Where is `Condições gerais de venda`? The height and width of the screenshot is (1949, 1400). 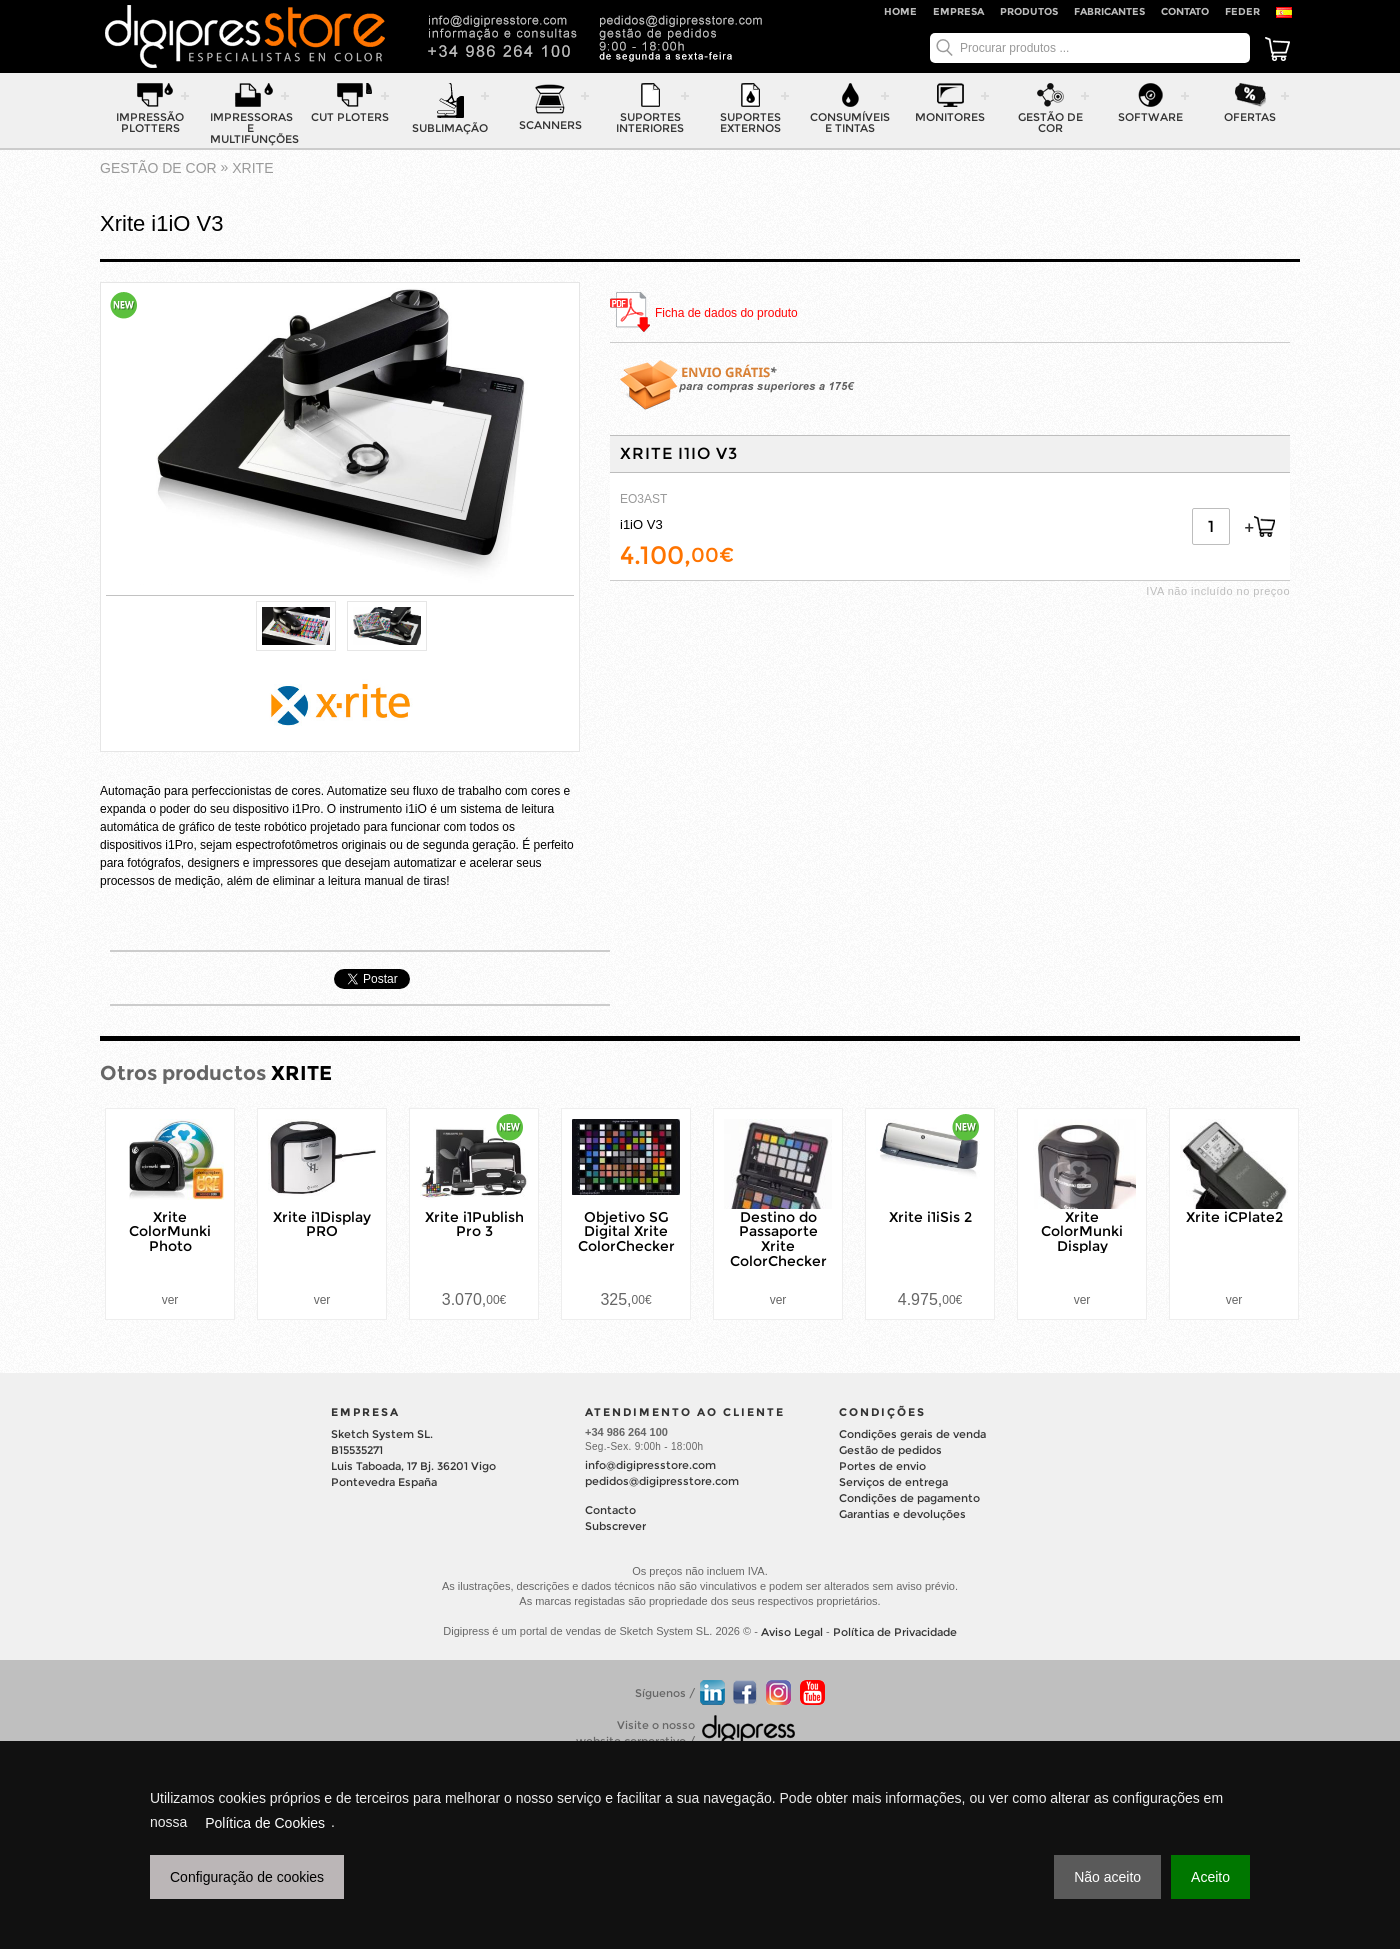 Condições gerais de venda is located at coordinates (912, 1434).